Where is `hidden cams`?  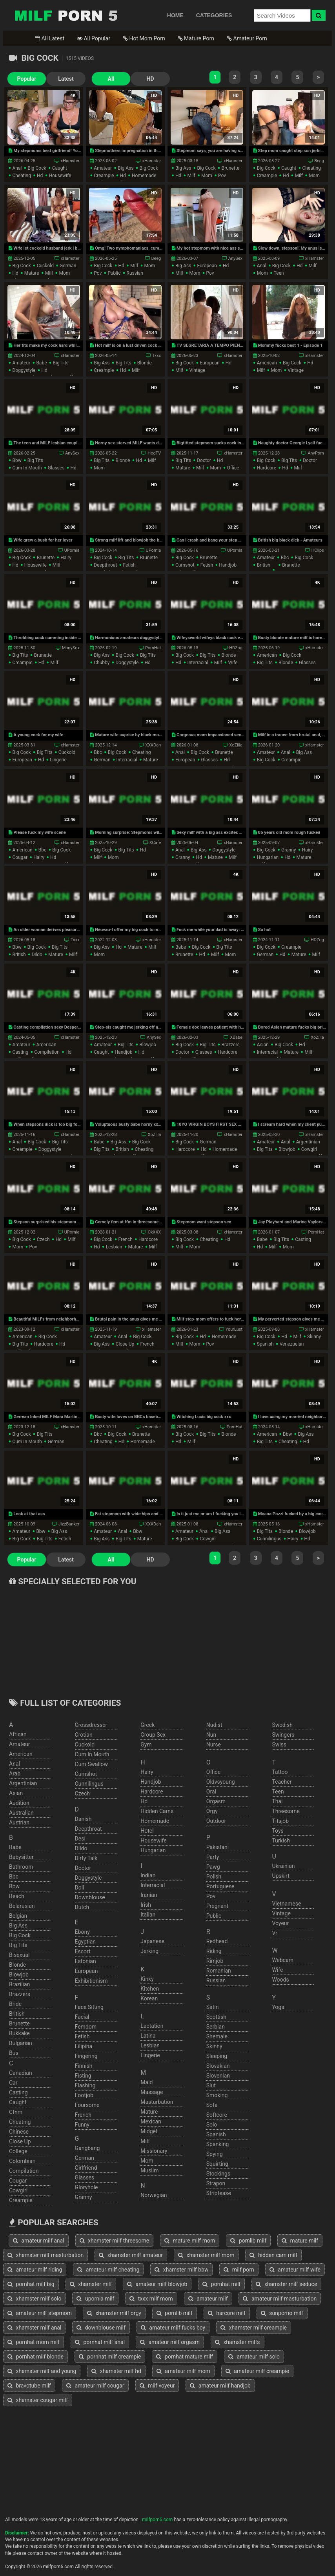 hidden cams is located at coordinates (156, 1811).